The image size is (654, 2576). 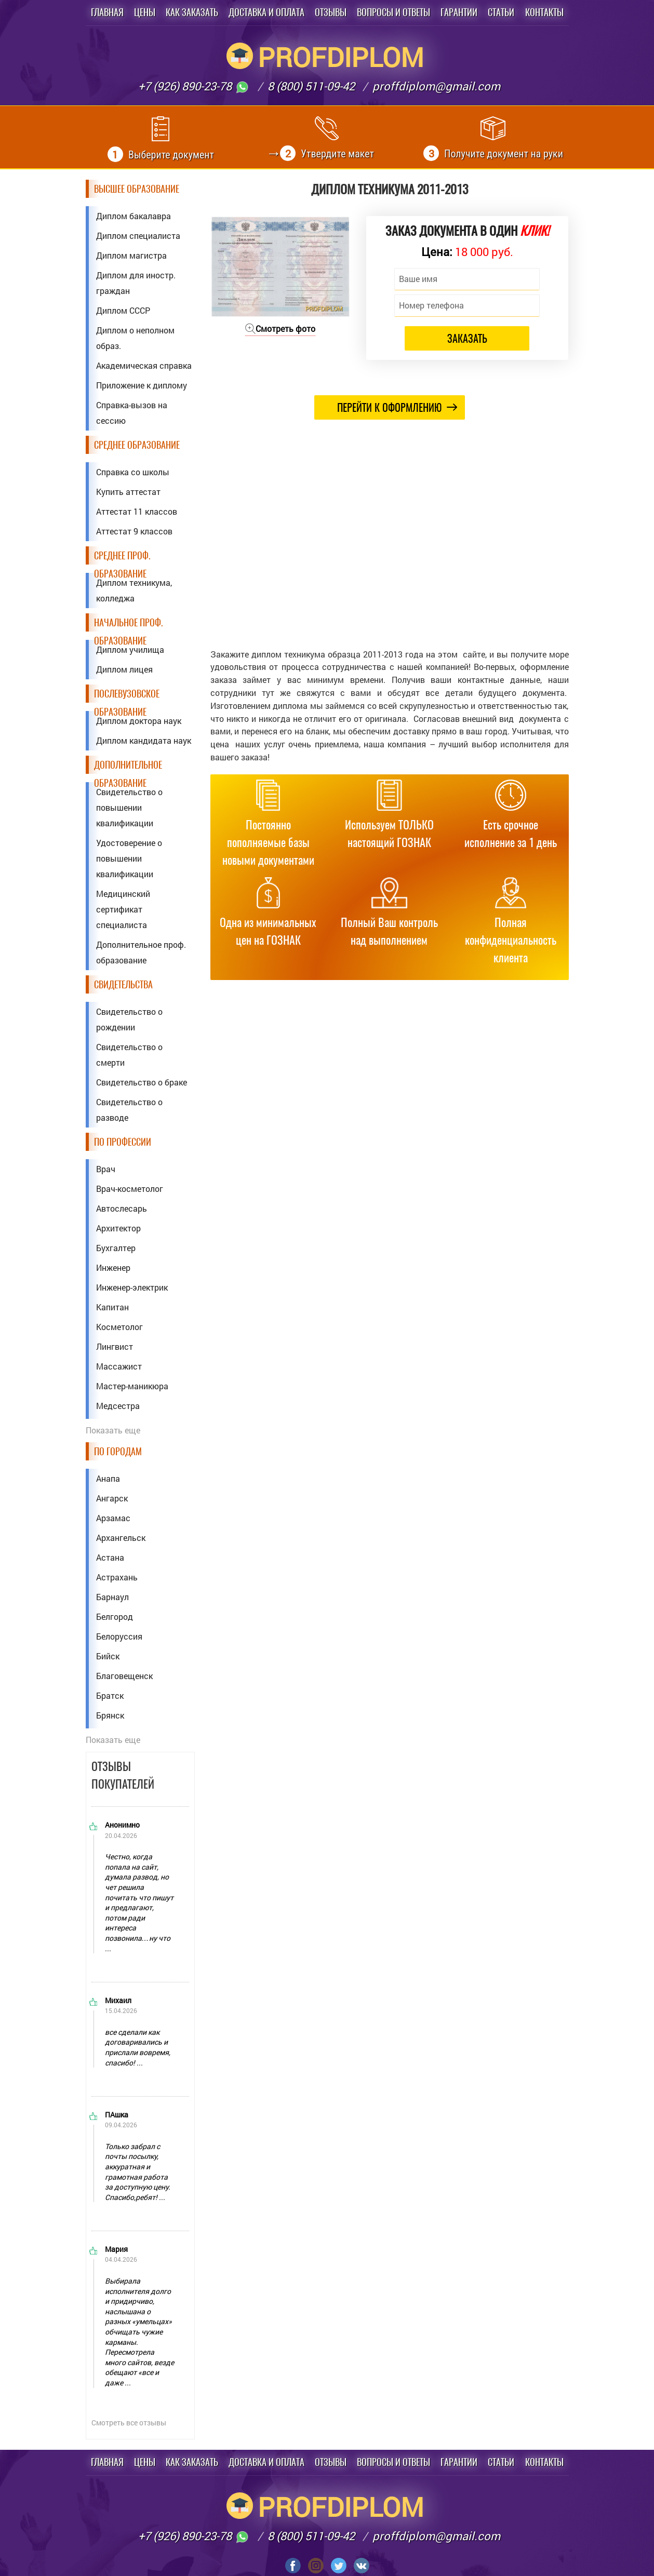 I want to click on Статьи, so click(x=501, y=12).